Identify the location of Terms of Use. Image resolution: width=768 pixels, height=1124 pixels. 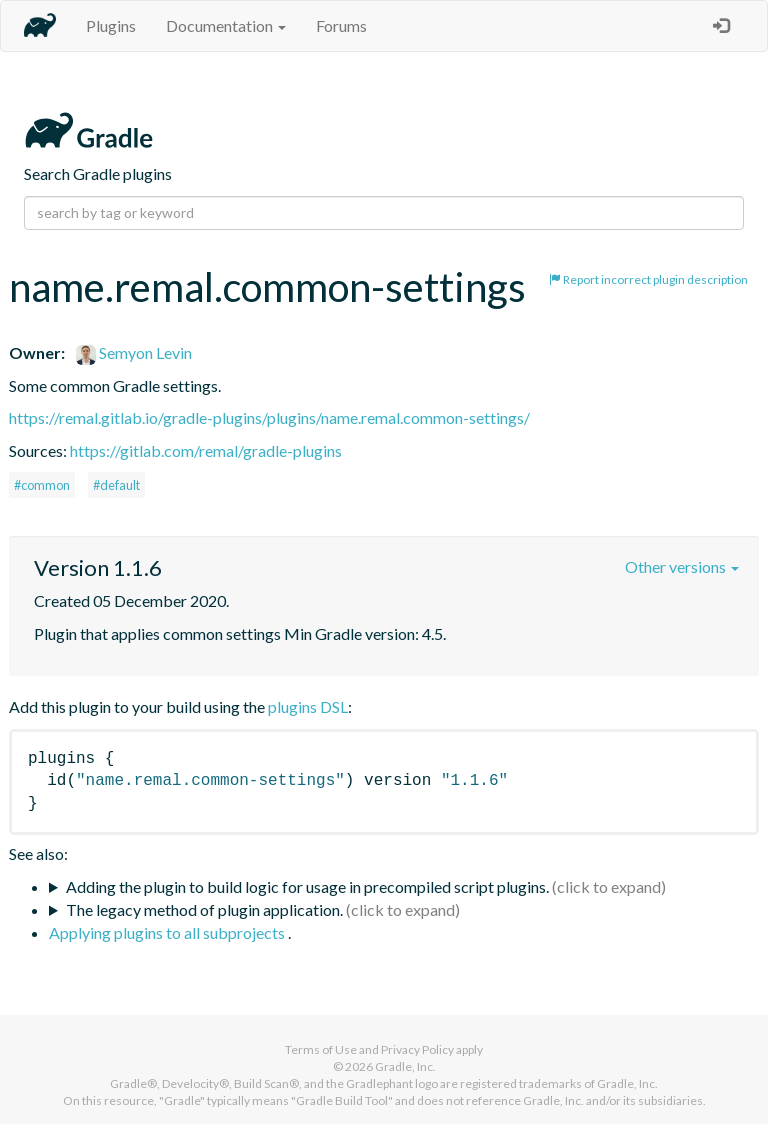
(321, 1049).